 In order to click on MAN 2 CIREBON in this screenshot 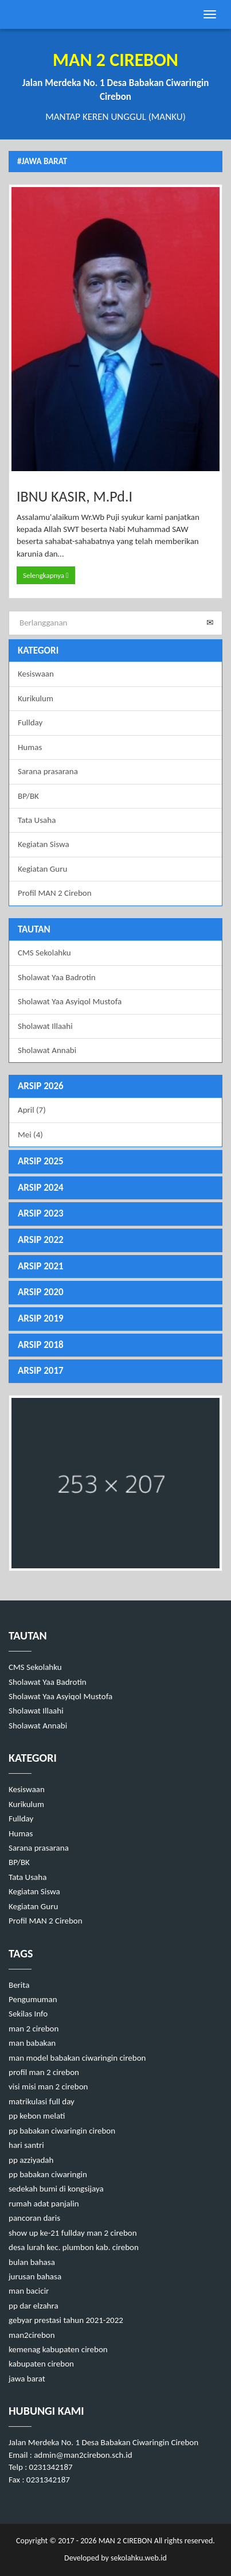, I will do `click(124, 2541)`.